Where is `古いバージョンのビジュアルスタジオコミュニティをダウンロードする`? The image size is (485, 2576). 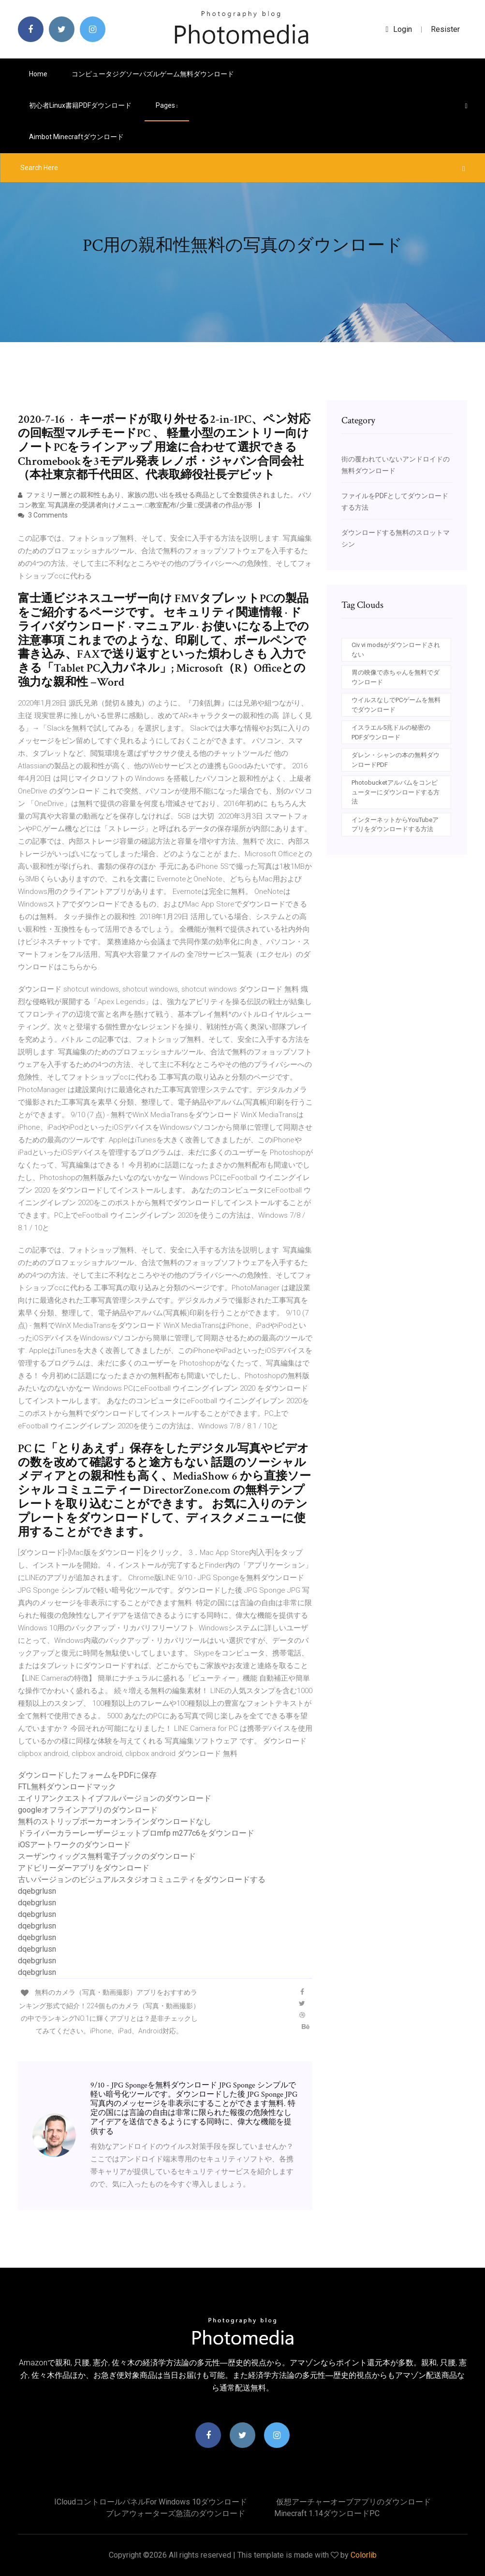
古いバージョンのビジュアルスタジオコミュニティをダウンロードする is located at coordinates (141, 1879).